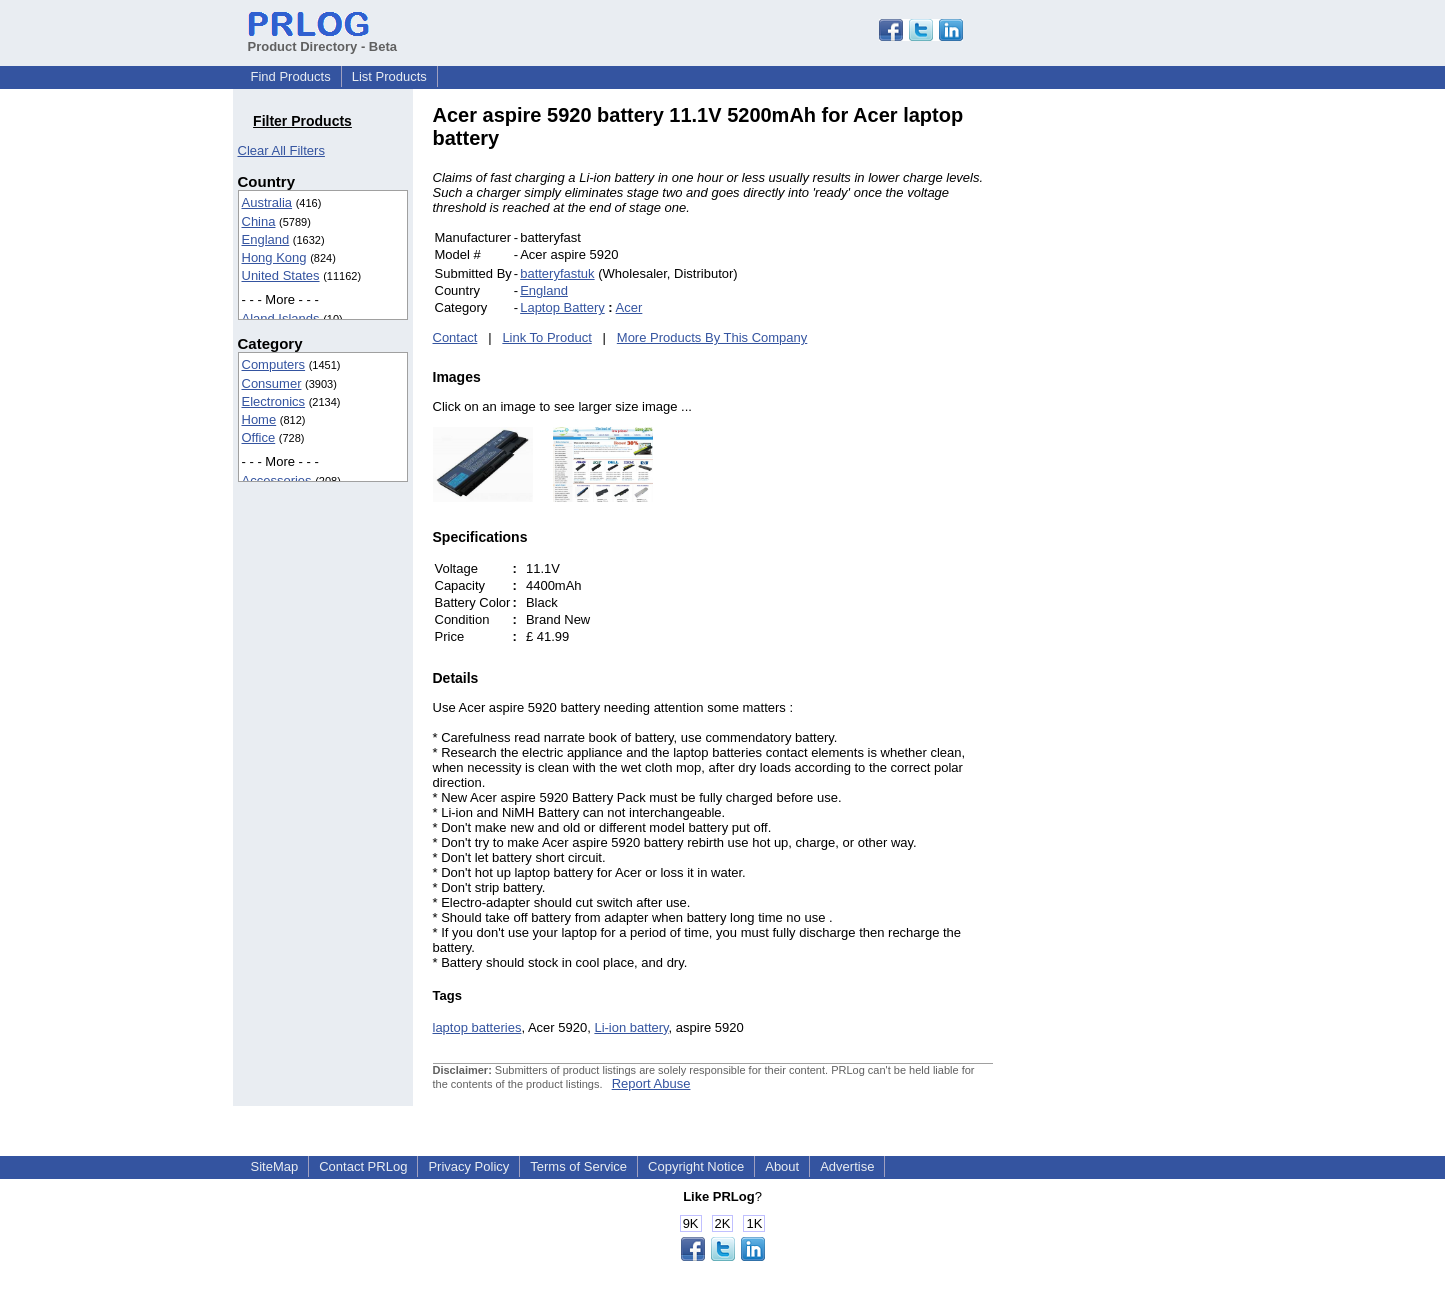 This screenshot has width=1445, height=1294. Describe the element at coordinates (281, 150) in the screenshot. I see `Clear All Filters` at that location.